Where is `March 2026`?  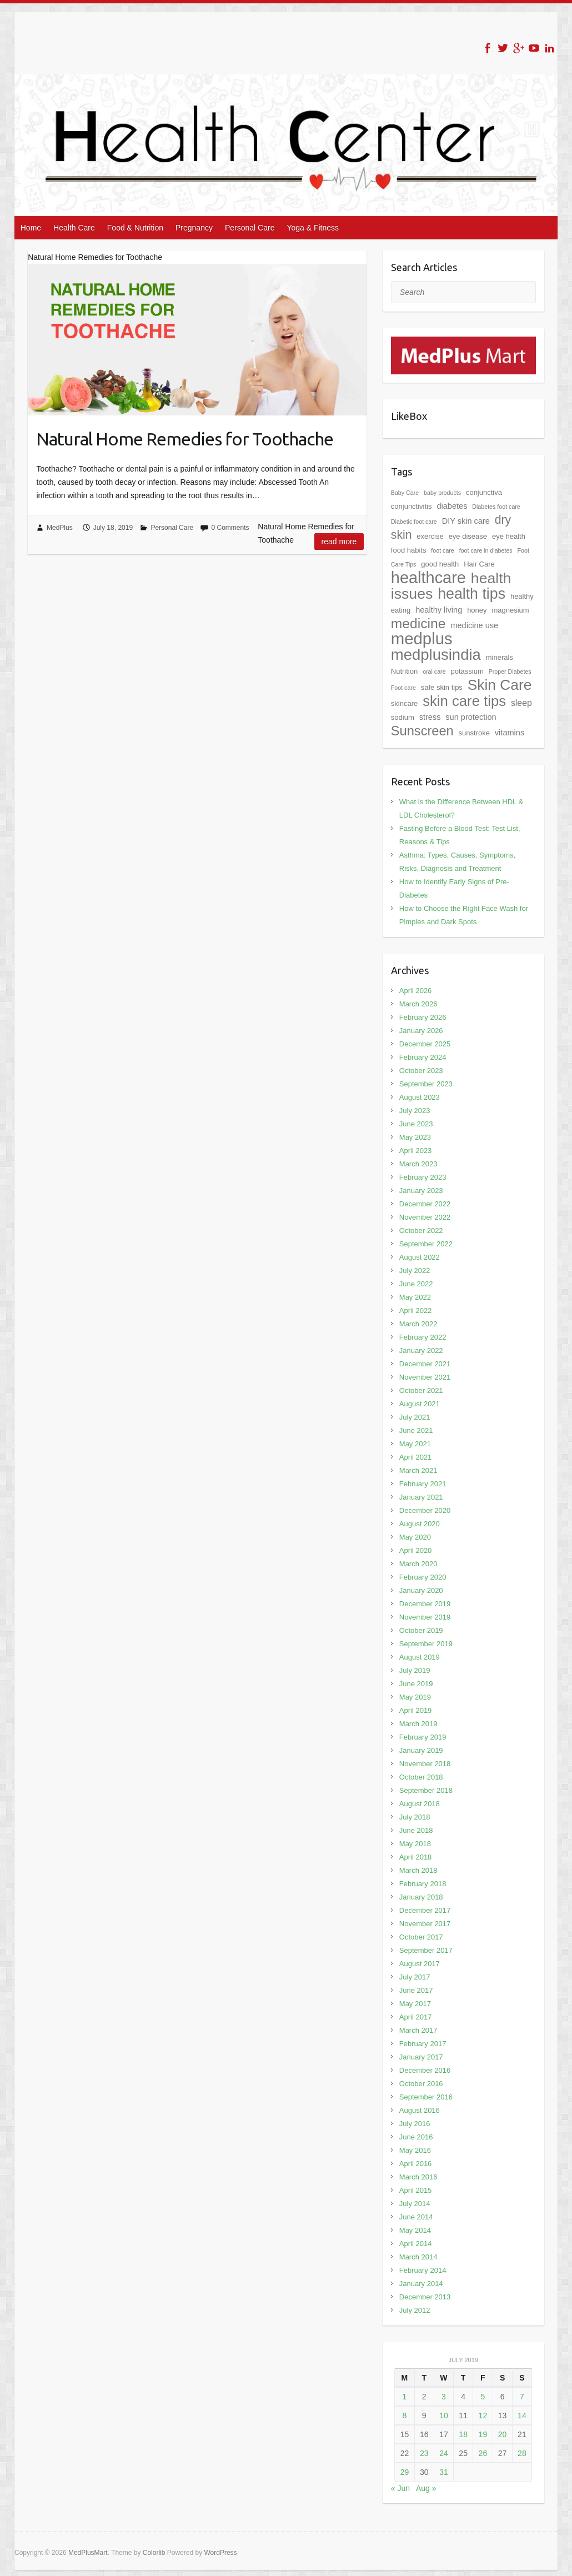 March 2026 is located at coordinates (418, 1004).